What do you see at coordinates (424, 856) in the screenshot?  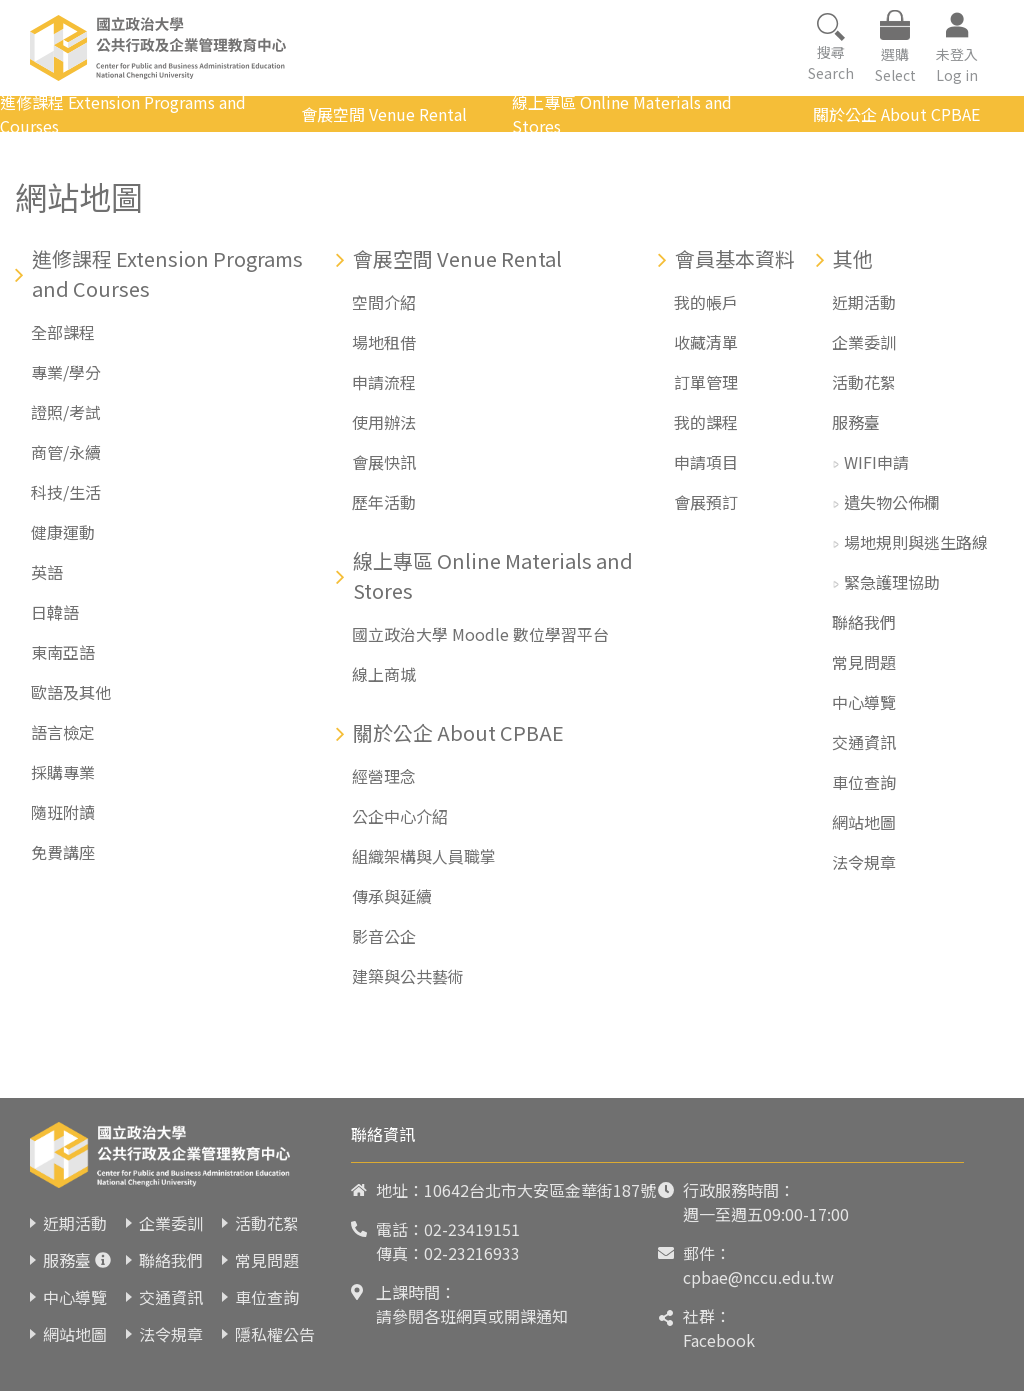 I see `組織架構與人員職掌` at bounding box center [424, 856].